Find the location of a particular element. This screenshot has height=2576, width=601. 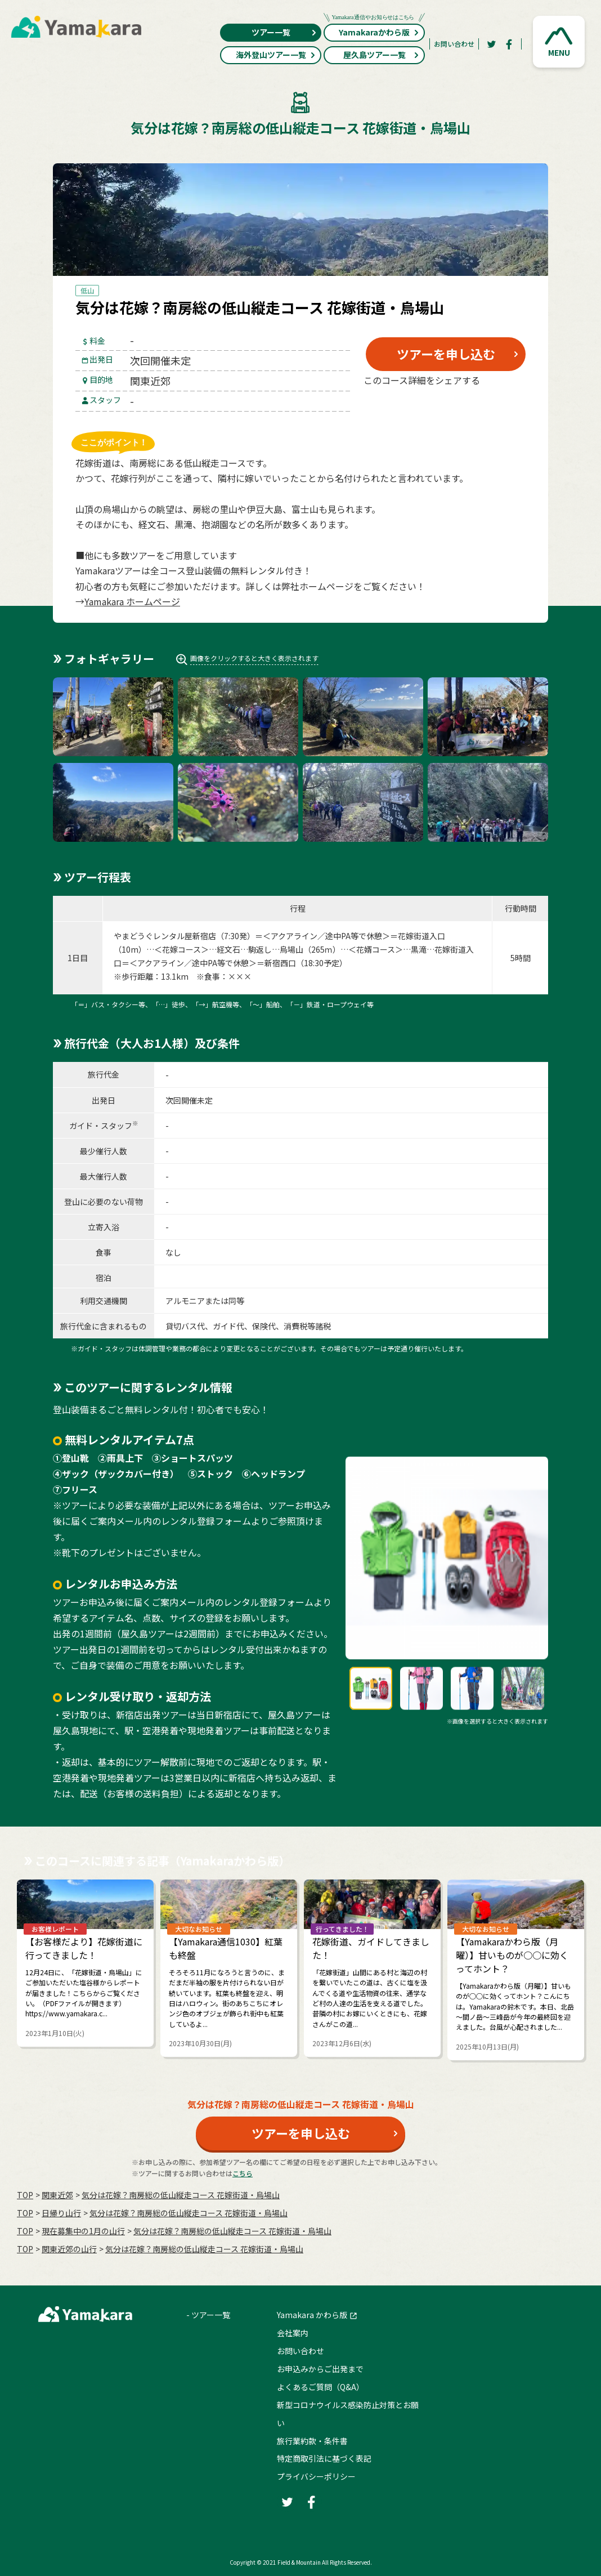

[Twitter] is located at coordinates (491, 44).